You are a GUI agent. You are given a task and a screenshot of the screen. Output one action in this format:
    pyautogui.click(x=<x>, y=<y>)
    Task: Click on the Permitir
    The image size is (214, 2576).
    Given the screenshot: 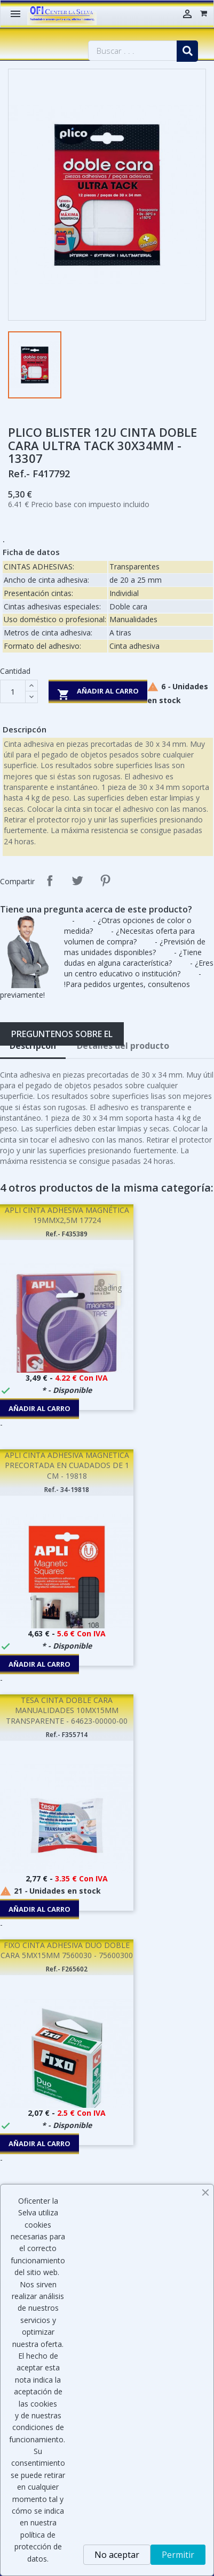 What is the action you would take?
    pyautogui.click(x=178, y=2555)
    